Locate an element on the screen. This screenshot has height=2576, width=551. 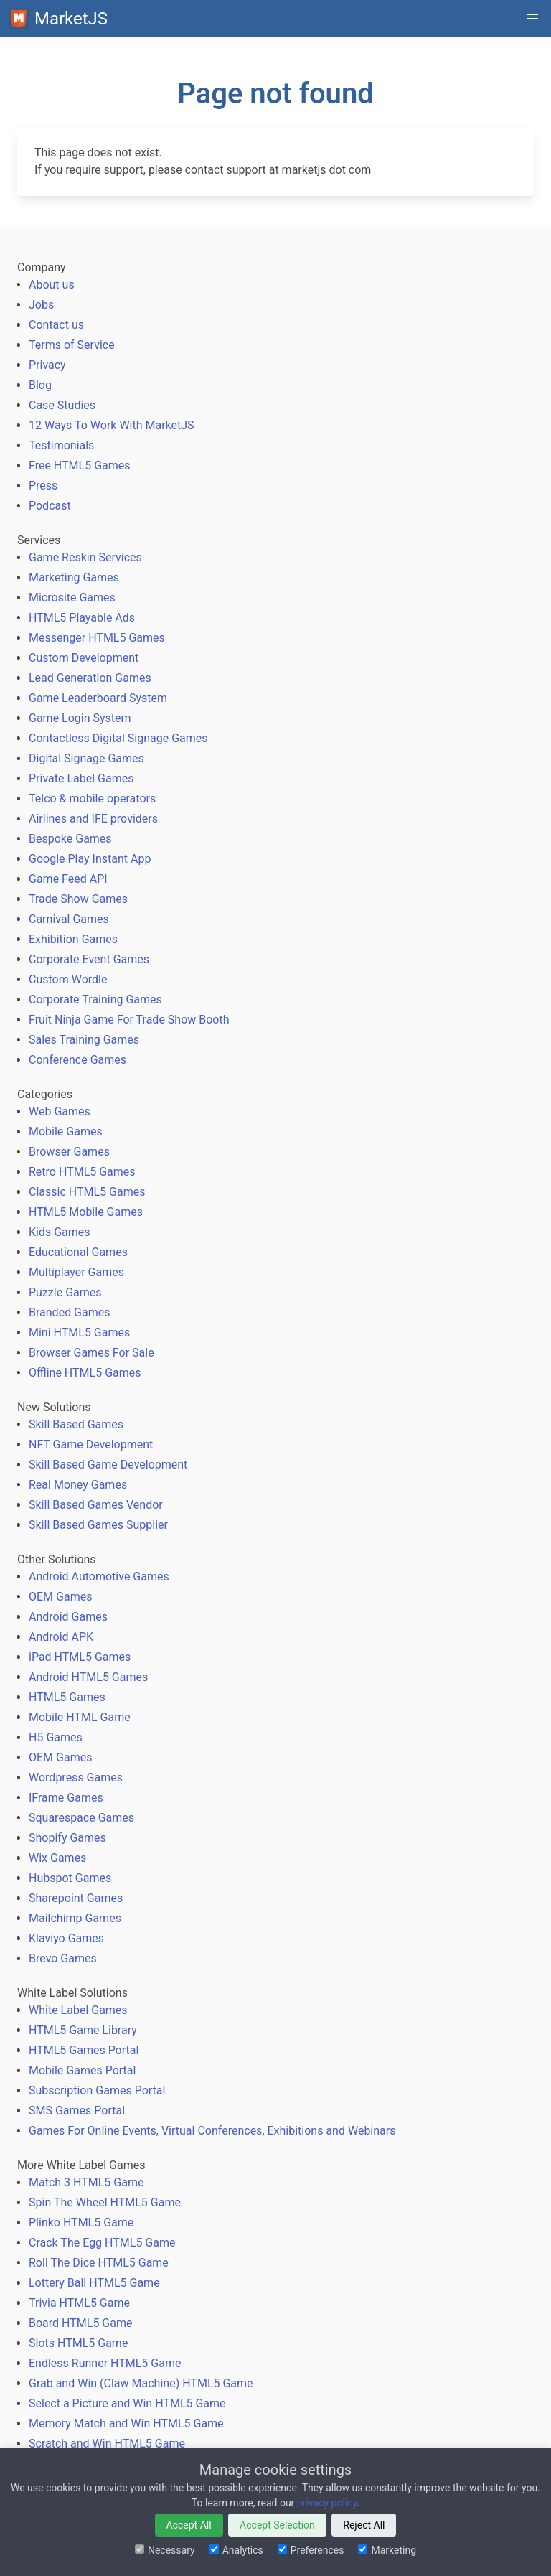
Android Automotive Games is located at coordinates (99, 1576).